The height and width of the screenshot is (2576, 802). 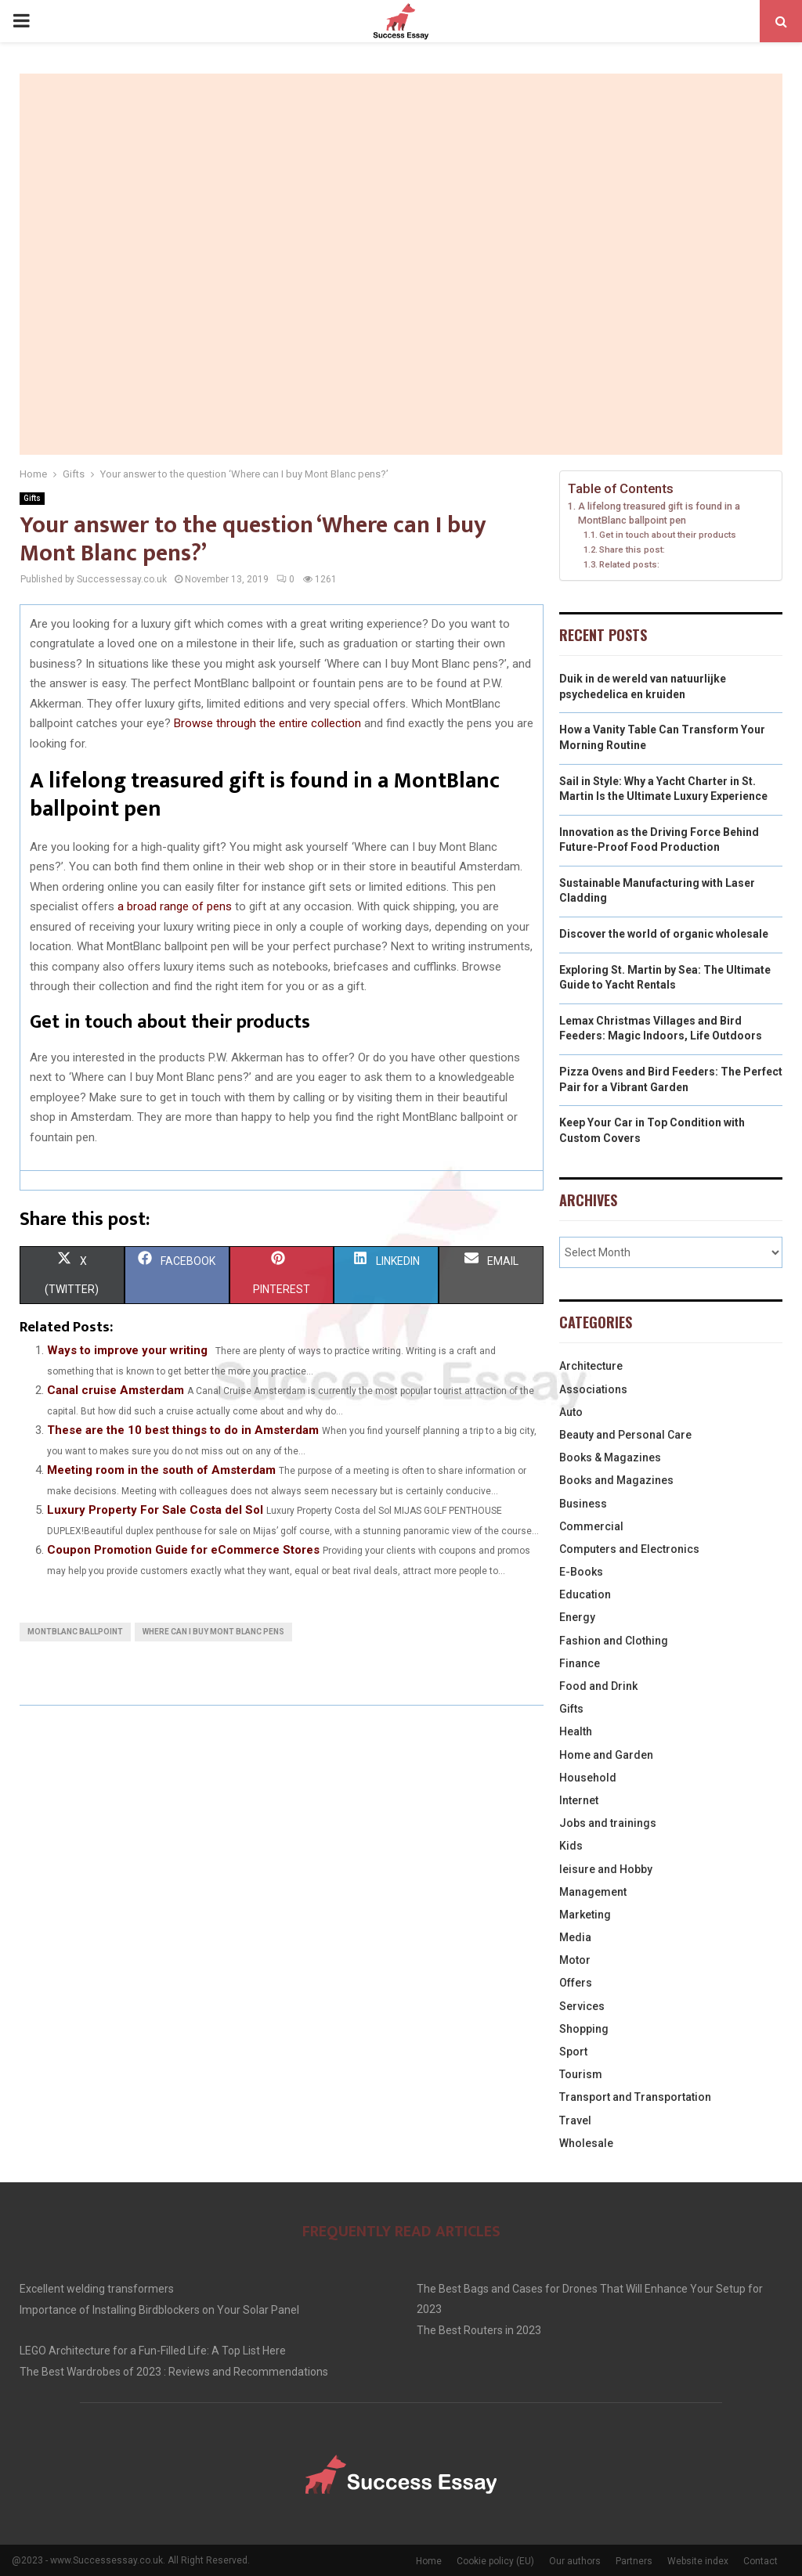 I want to click on Excellent welding transformers, so click(x=97, y=2288).